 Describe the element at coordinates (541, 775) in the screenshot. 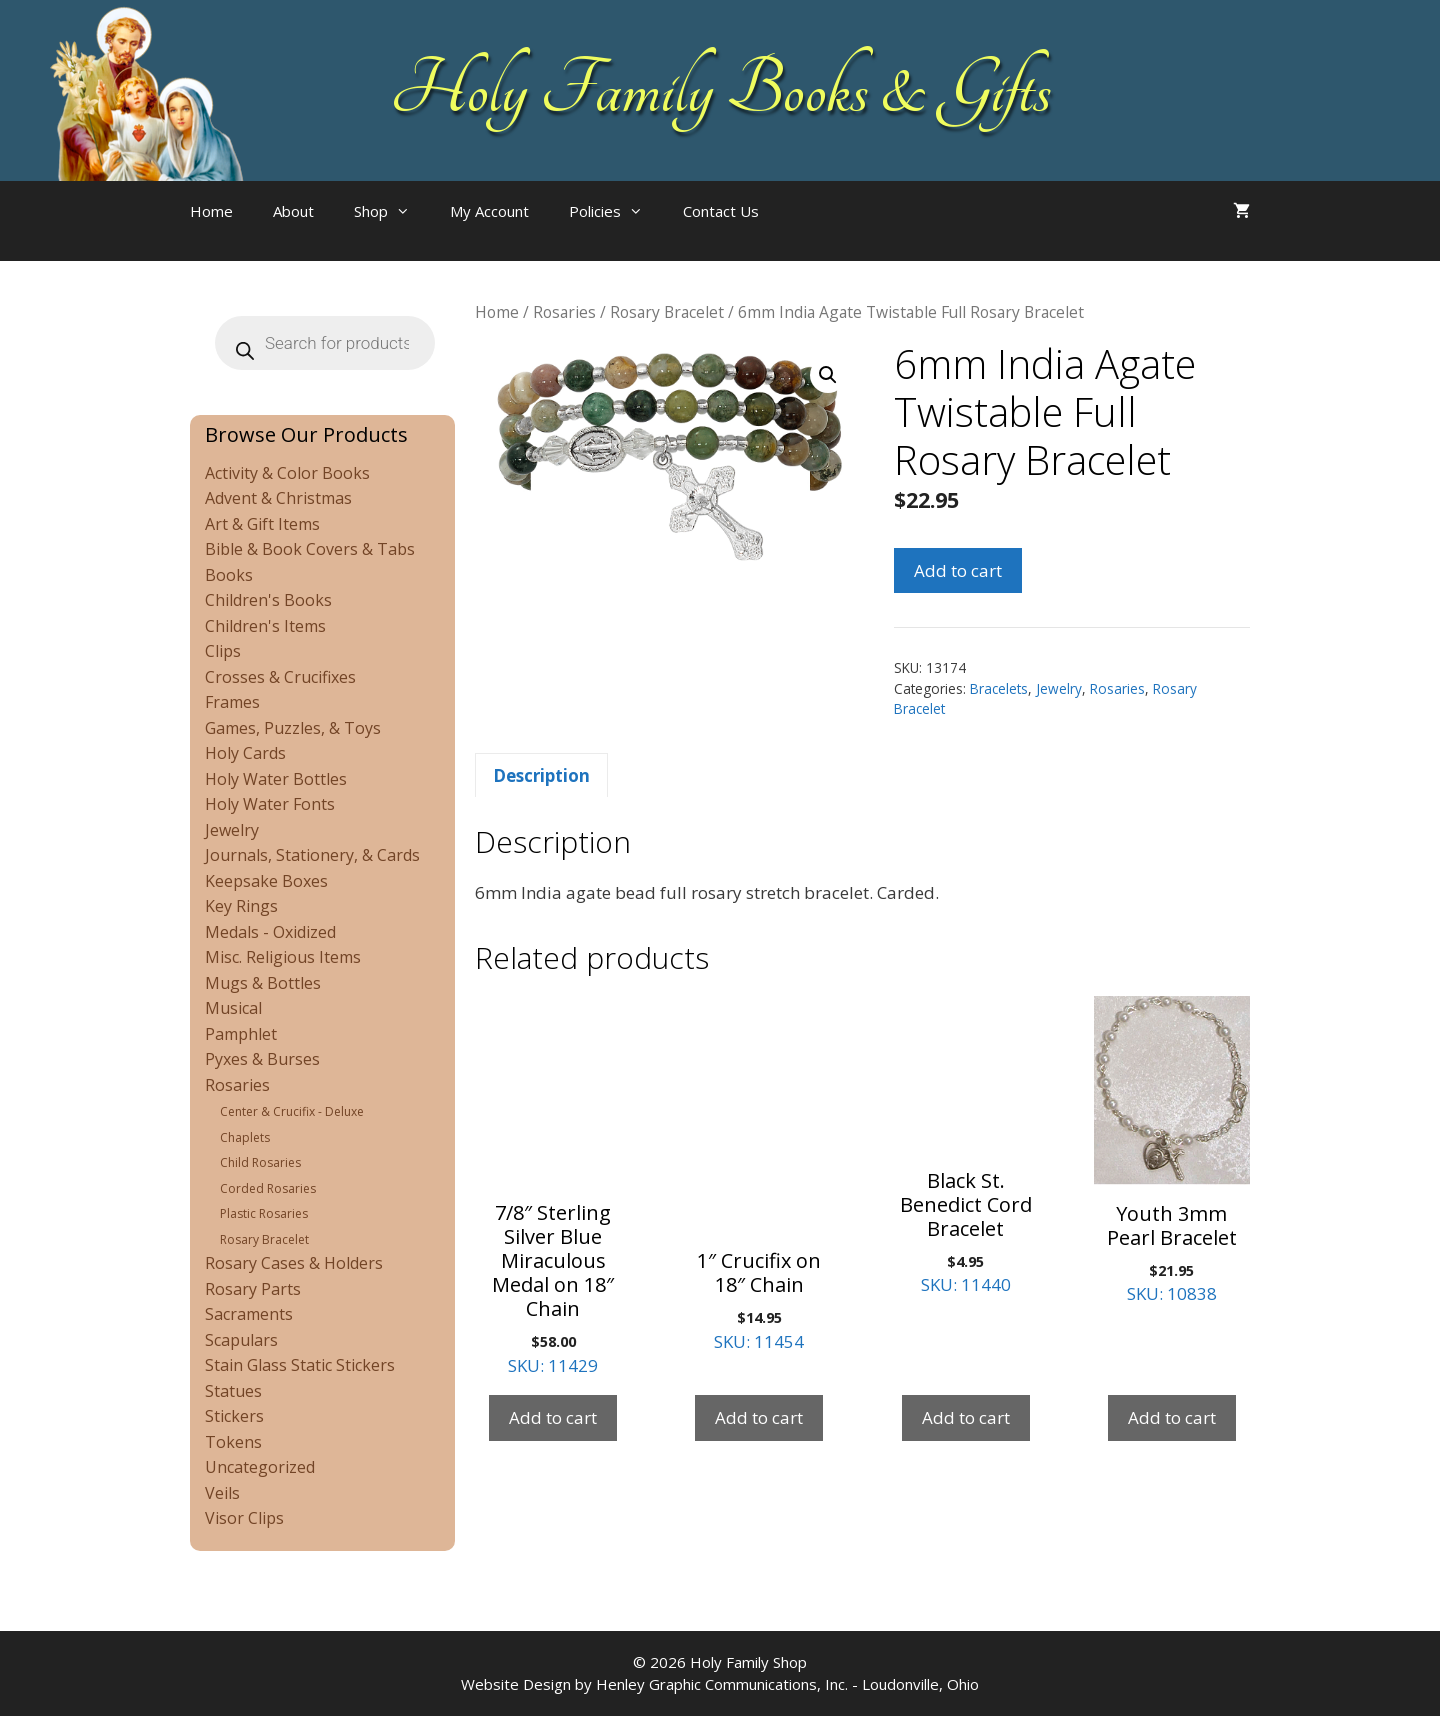

I see `Description [tab]` at that location.